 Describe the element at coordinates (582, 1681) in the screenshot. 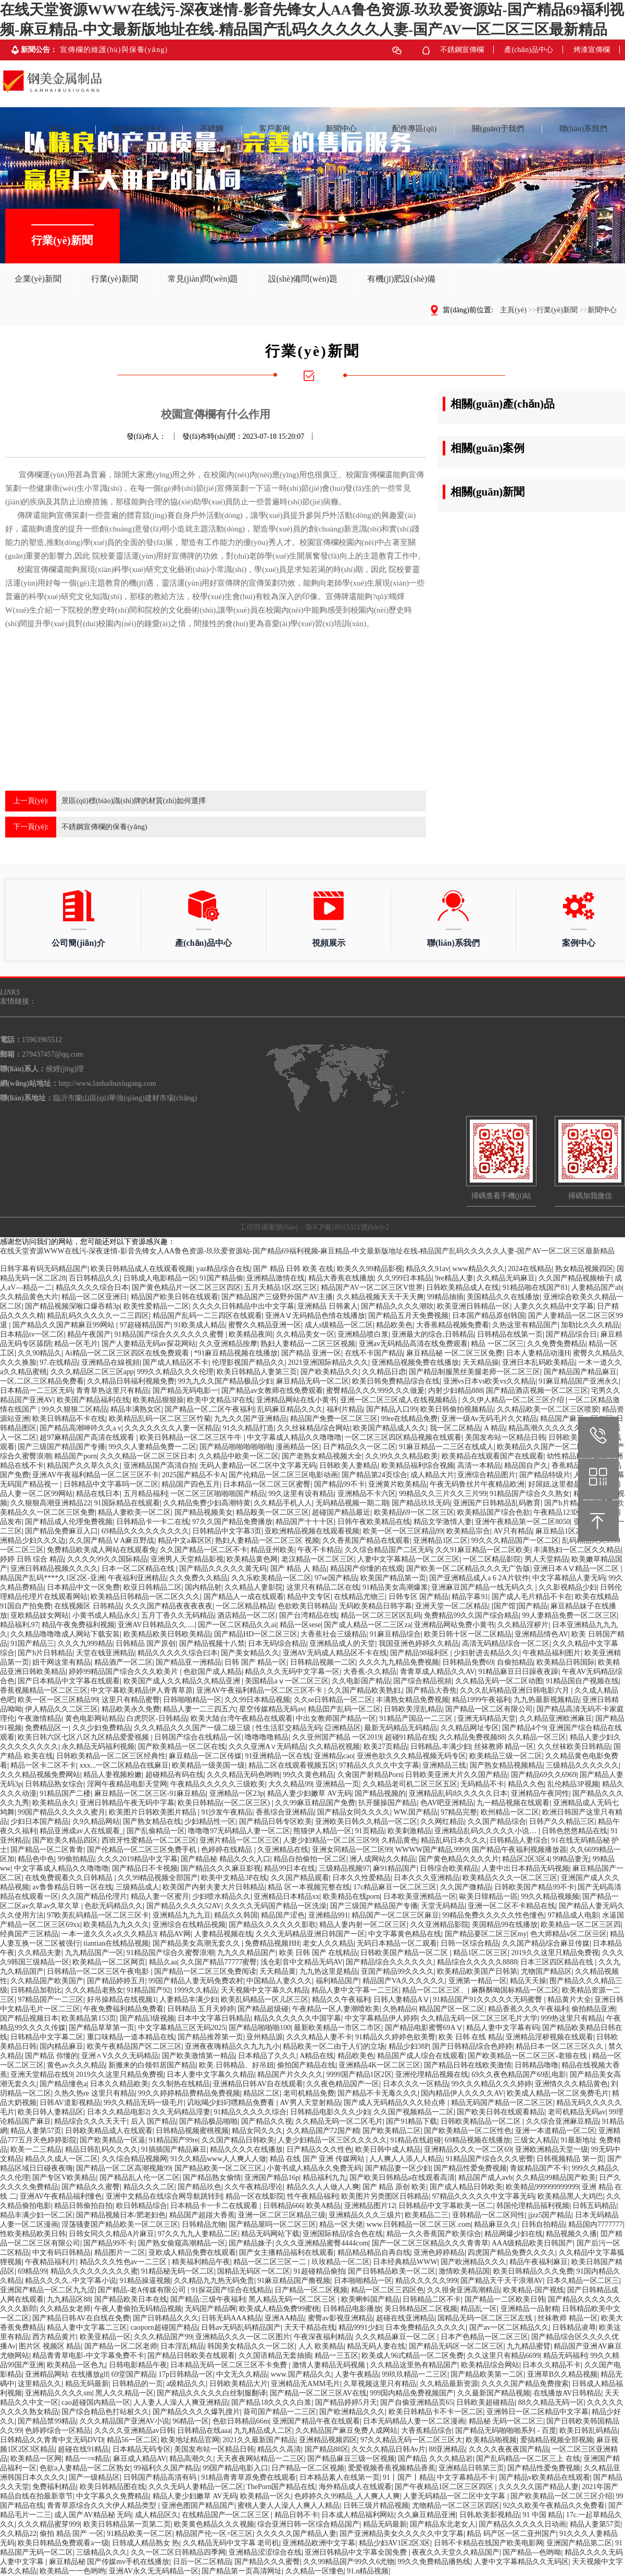

I see `91精品国自产视频在线` at that location.